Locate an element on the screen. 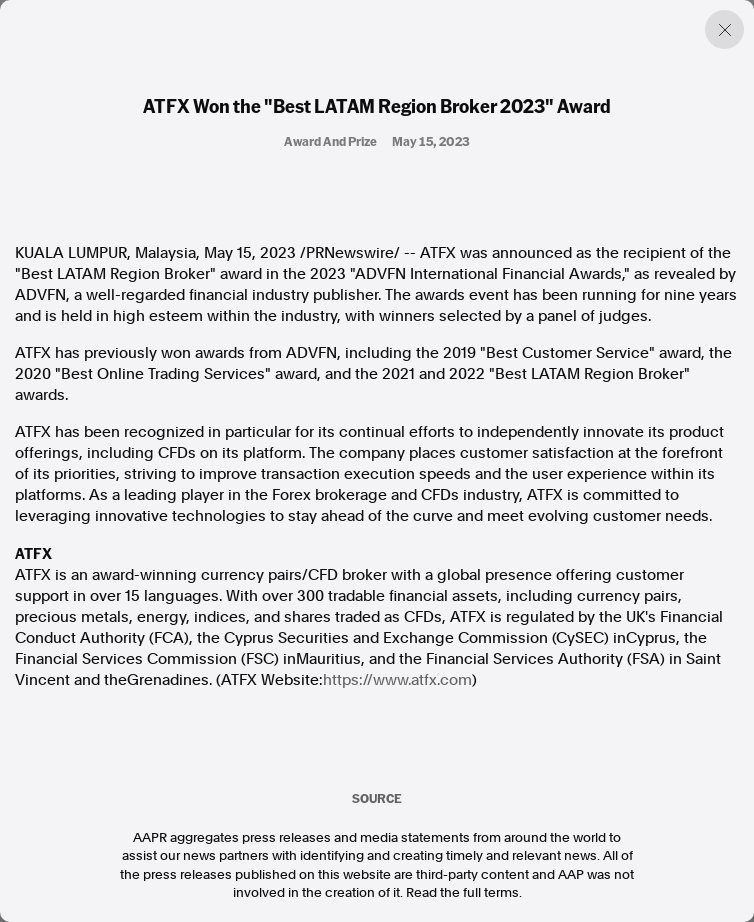  SOURCE is located at coordinates (377, 798).